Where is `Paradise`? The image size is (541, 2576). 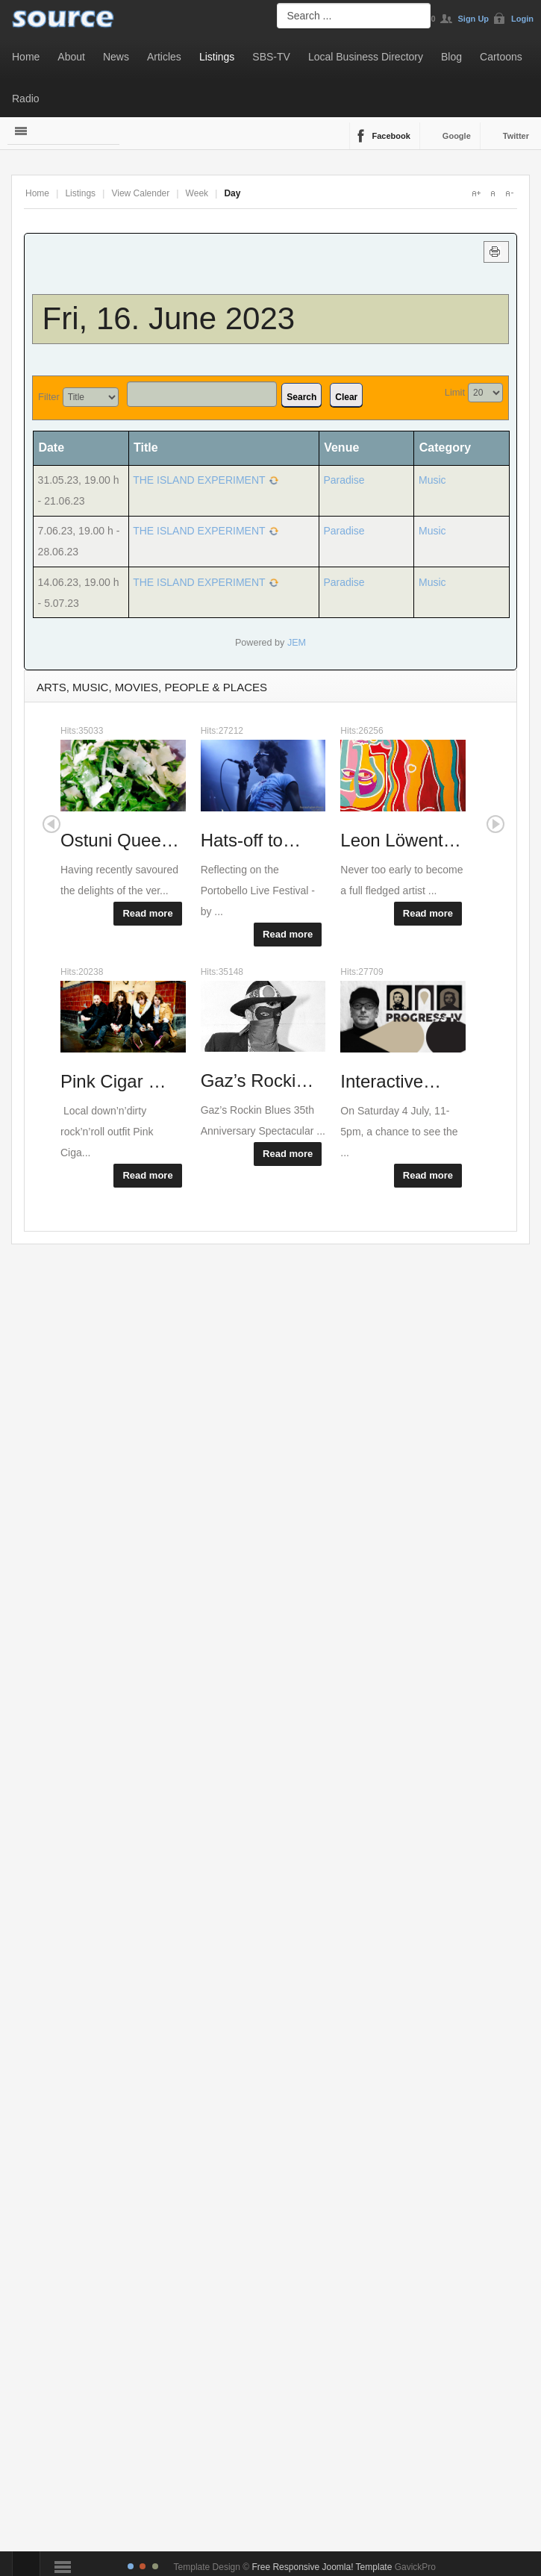
Paradise is located at coordinates (343, 480).